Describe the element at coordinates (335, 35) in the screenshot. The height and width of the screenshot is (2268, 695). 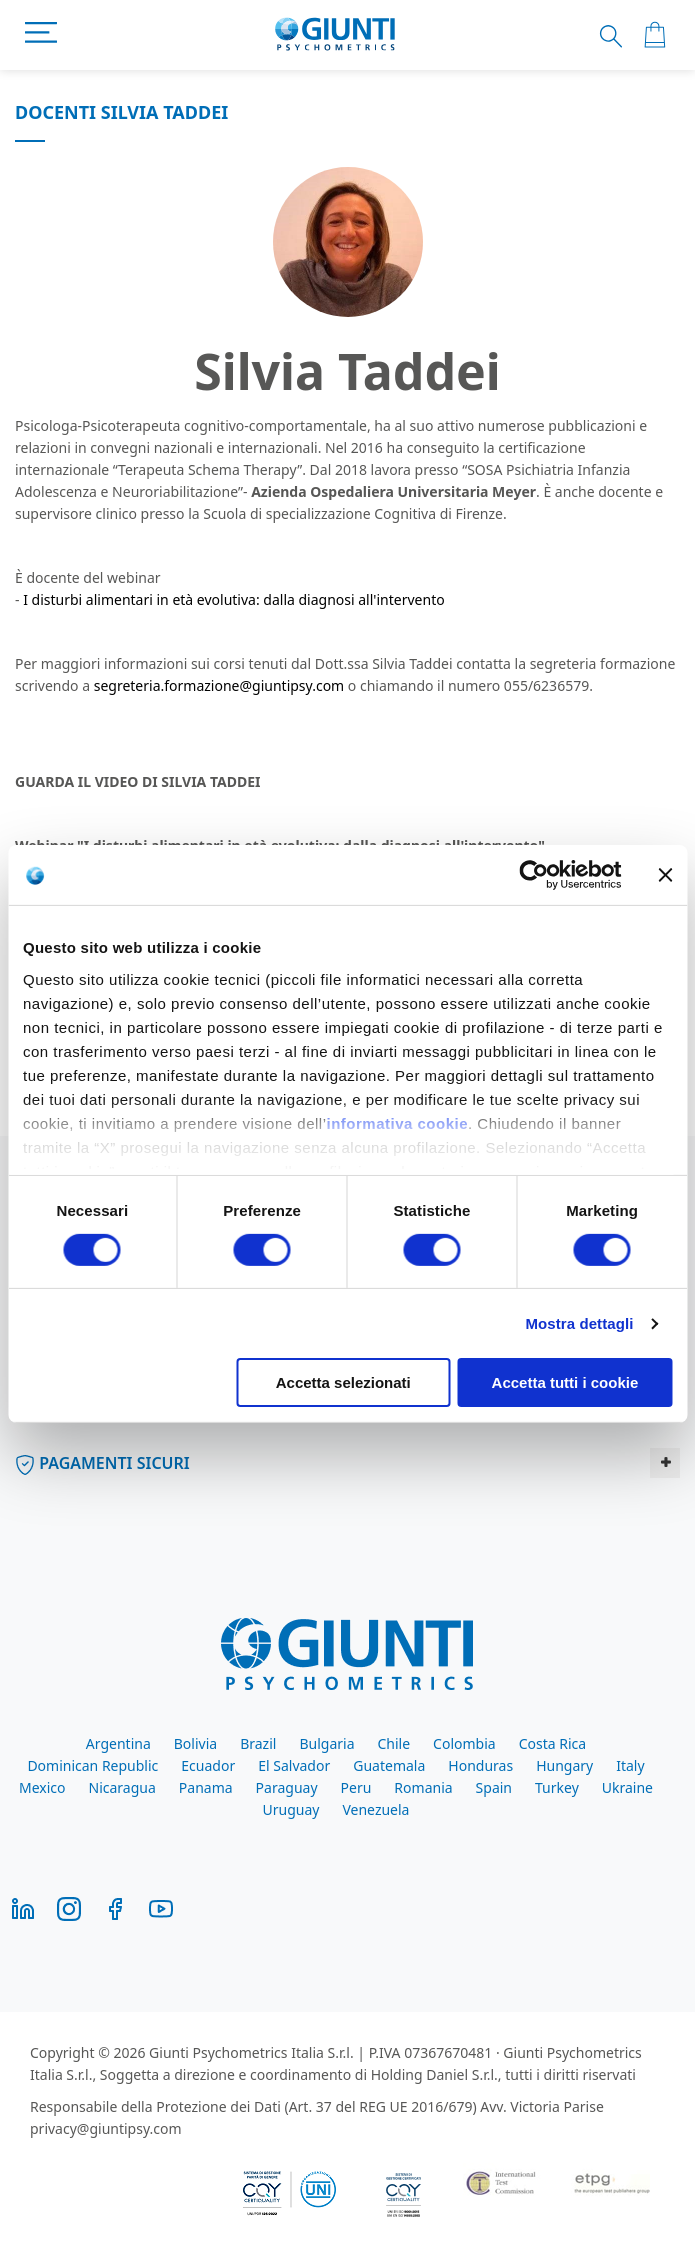
I see `[store logo]` at that location.